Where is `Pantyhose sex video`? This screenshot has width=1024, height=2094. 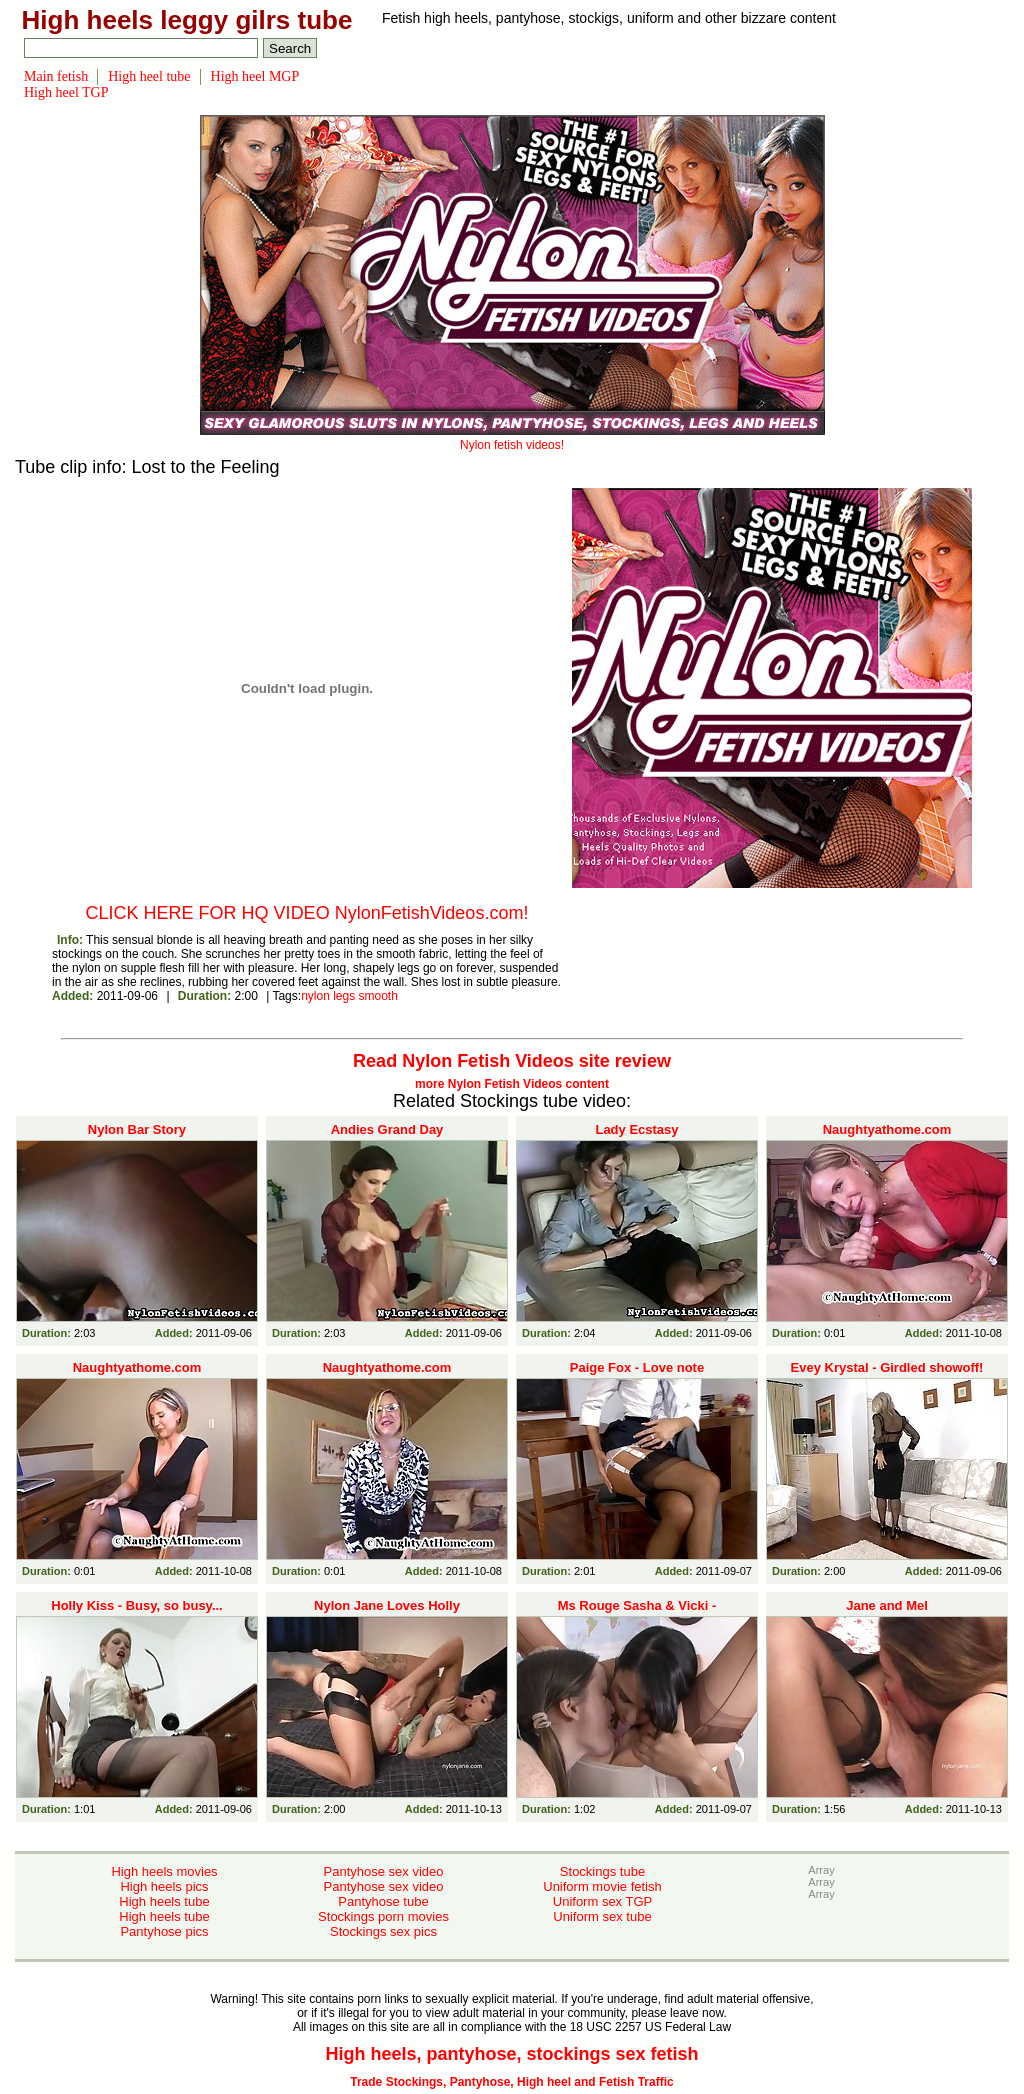 Pantyhose sex video is located at coordinates (384, 1871).